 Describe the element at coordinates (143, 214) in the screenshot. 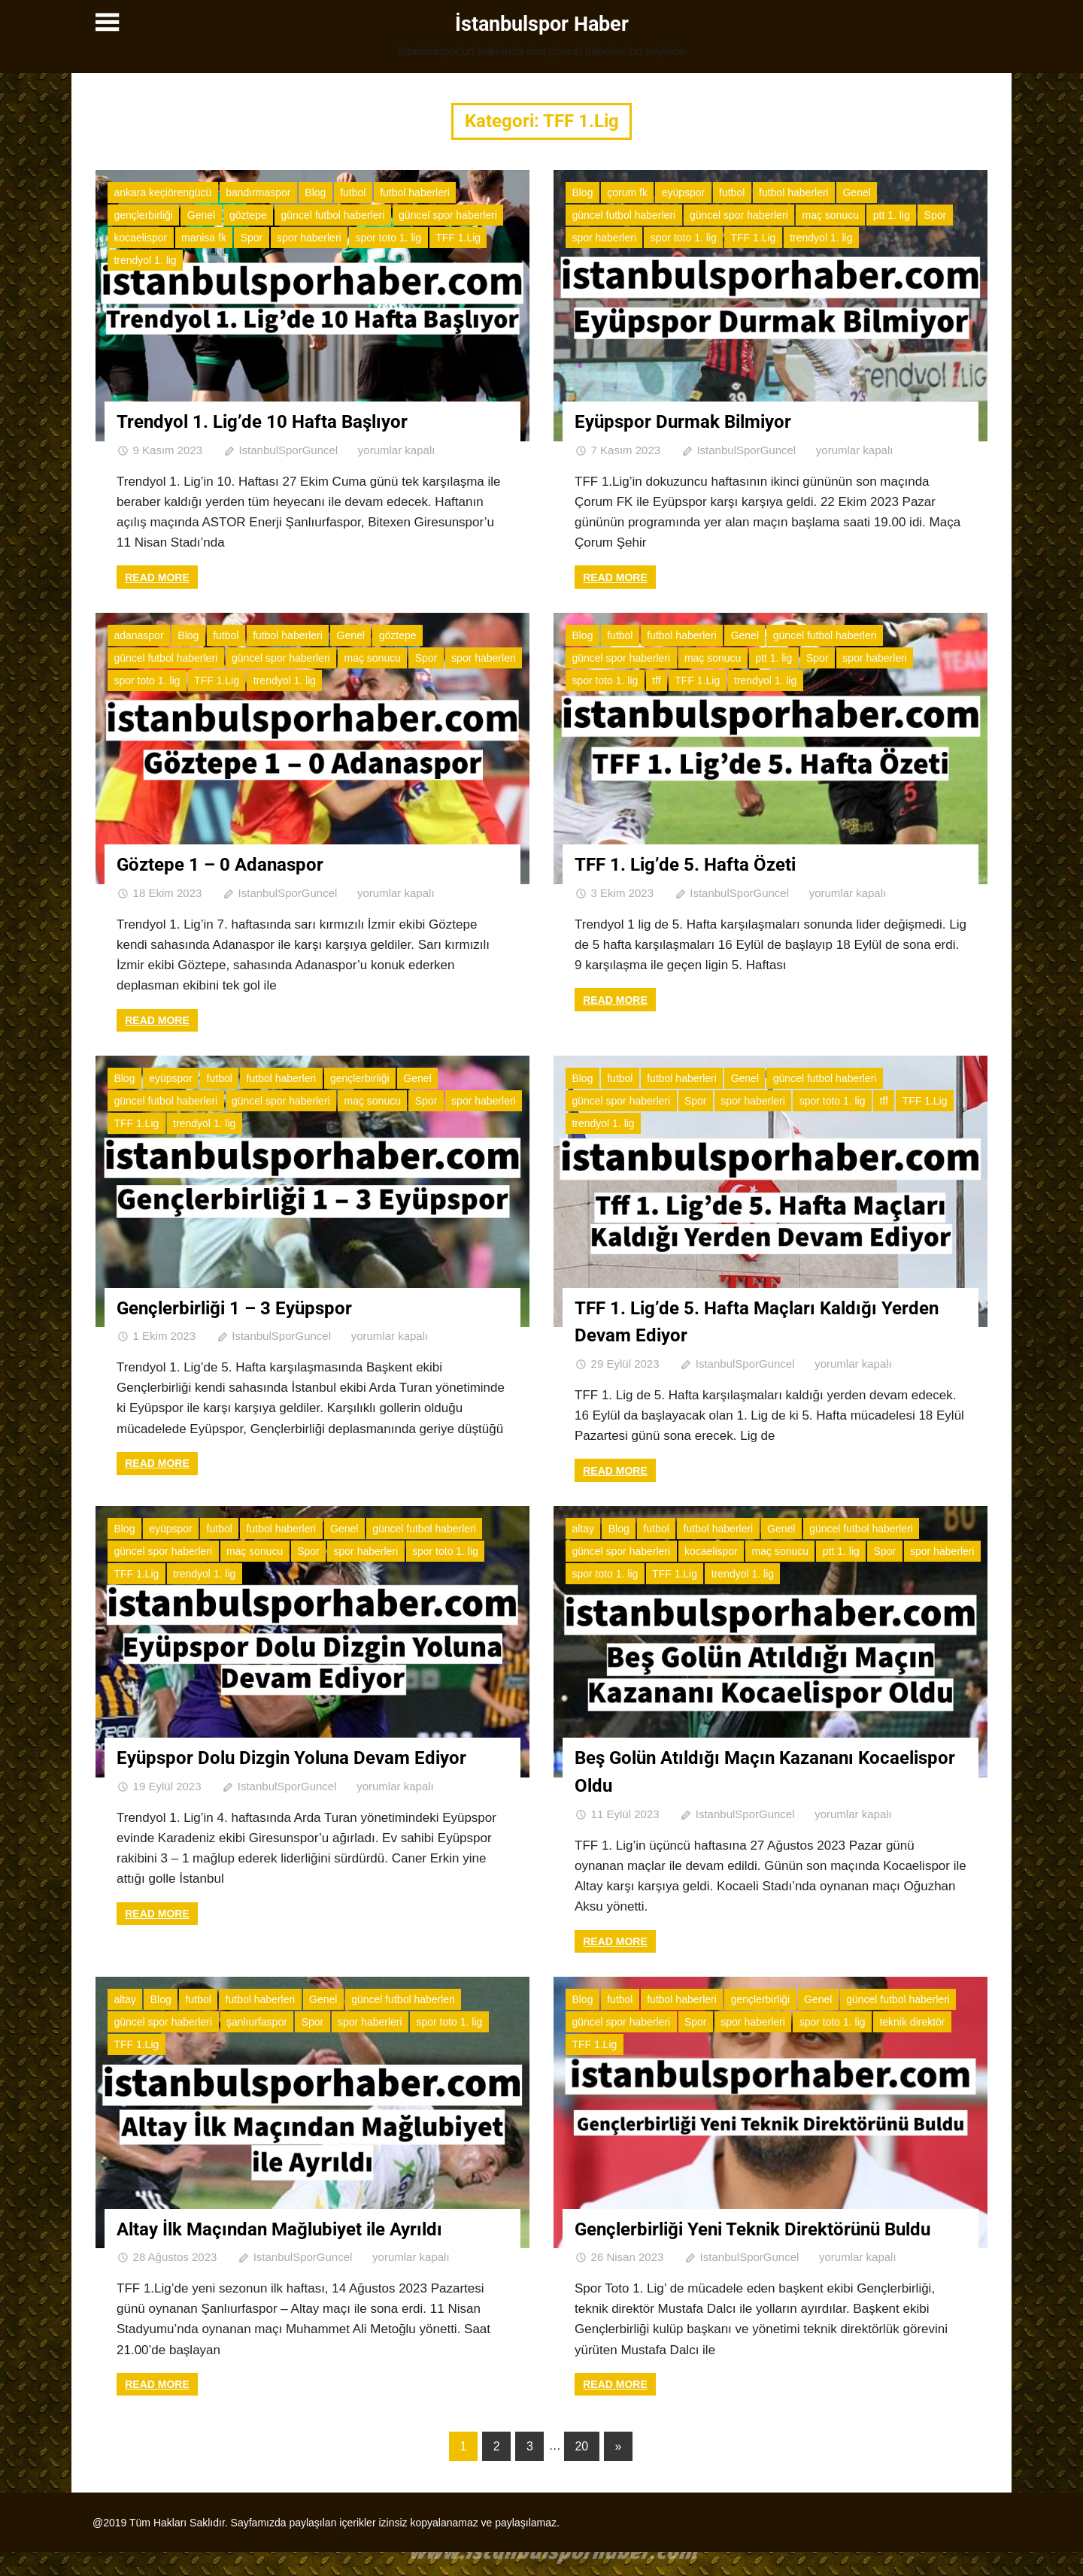

I see `gençlerbirliği` at that location.